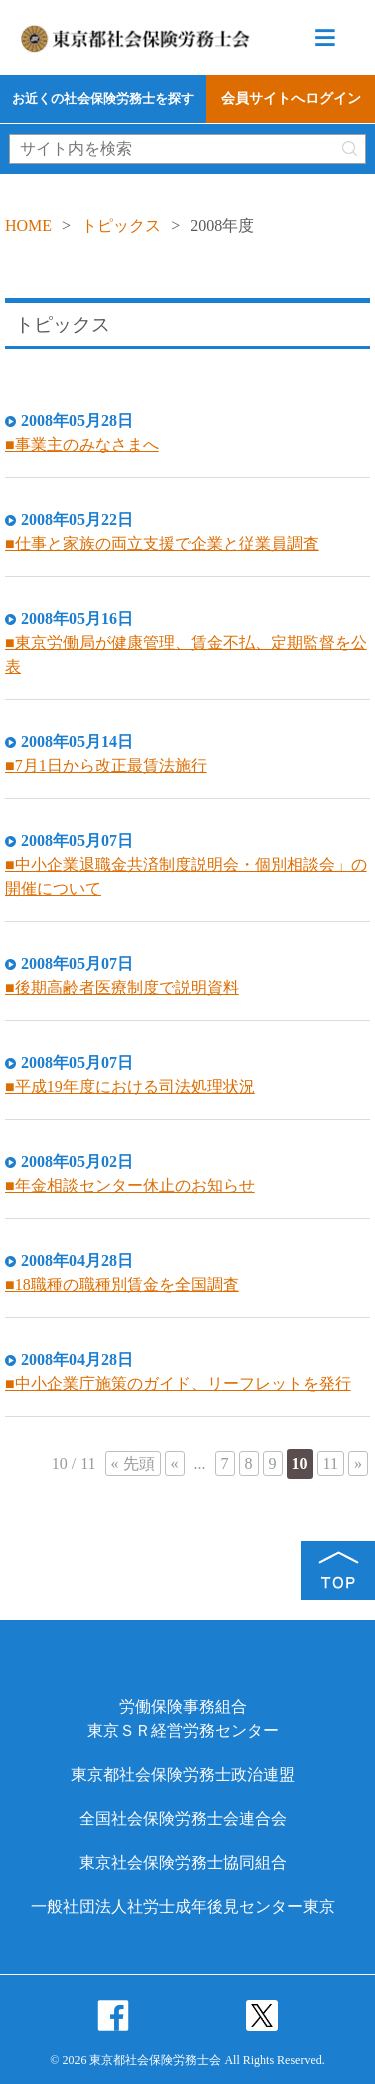 This screenshot has height=2084, width=375. What do you see at coordinates (122, 987) in the screenshot?
I see `■後期高齢者医療制度で説明資料` at bounding box center [122, 987].